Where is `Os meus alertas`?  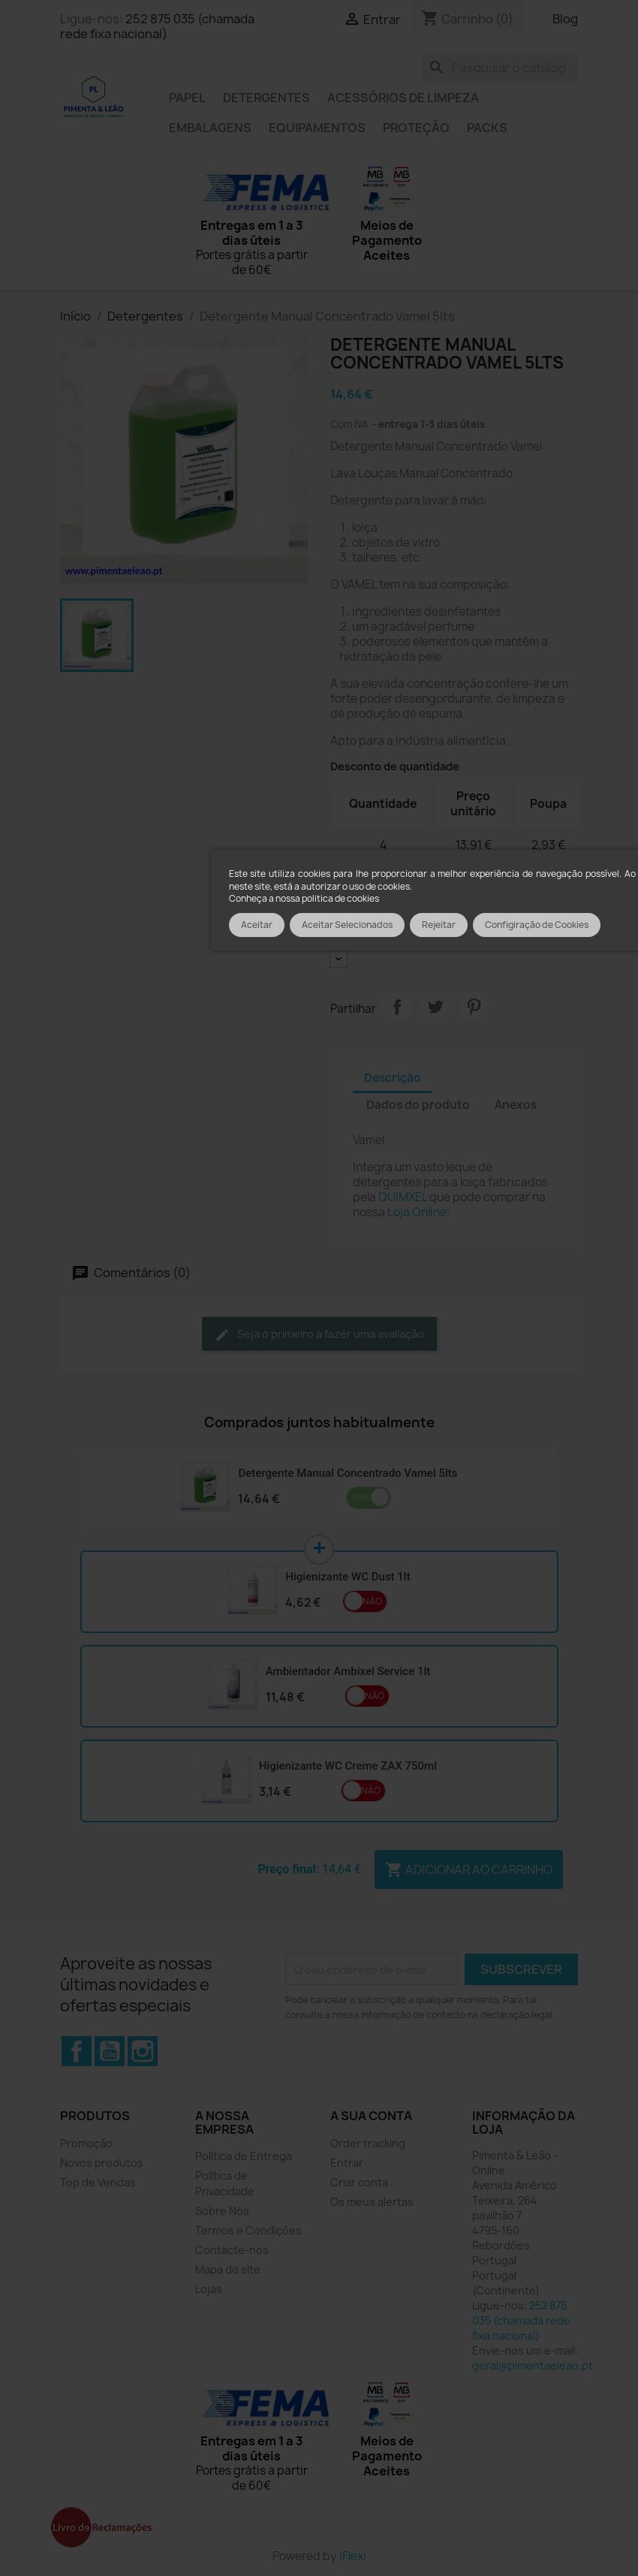 Os meus alertas is located at coordinates (372, 2202).